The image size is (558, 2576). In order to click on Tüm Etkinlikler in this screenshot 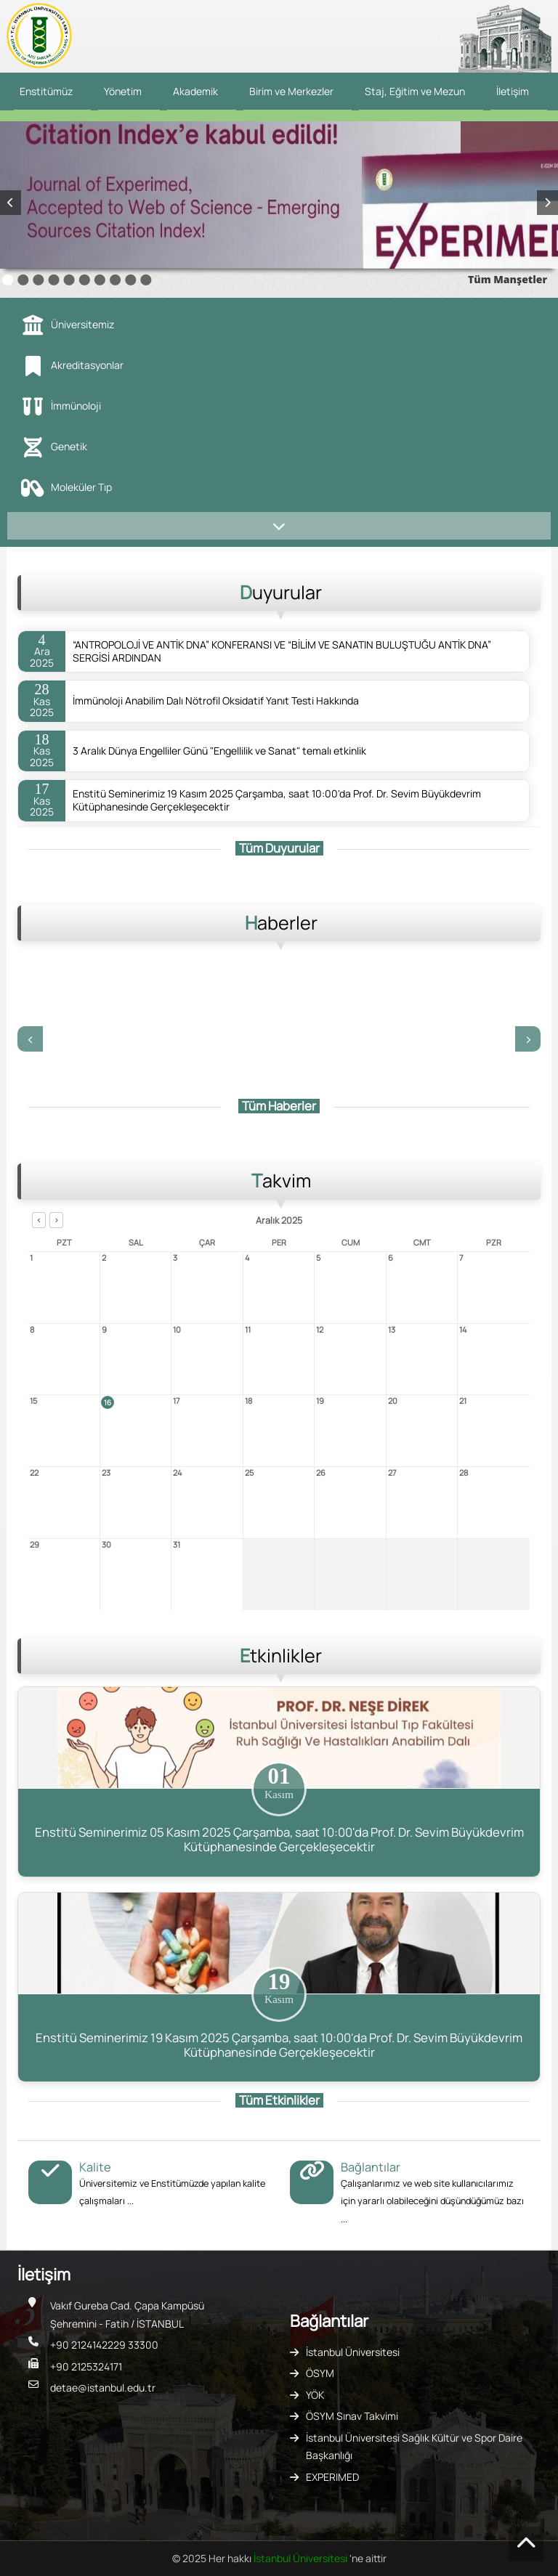, I will do `click(279, 2100)`.